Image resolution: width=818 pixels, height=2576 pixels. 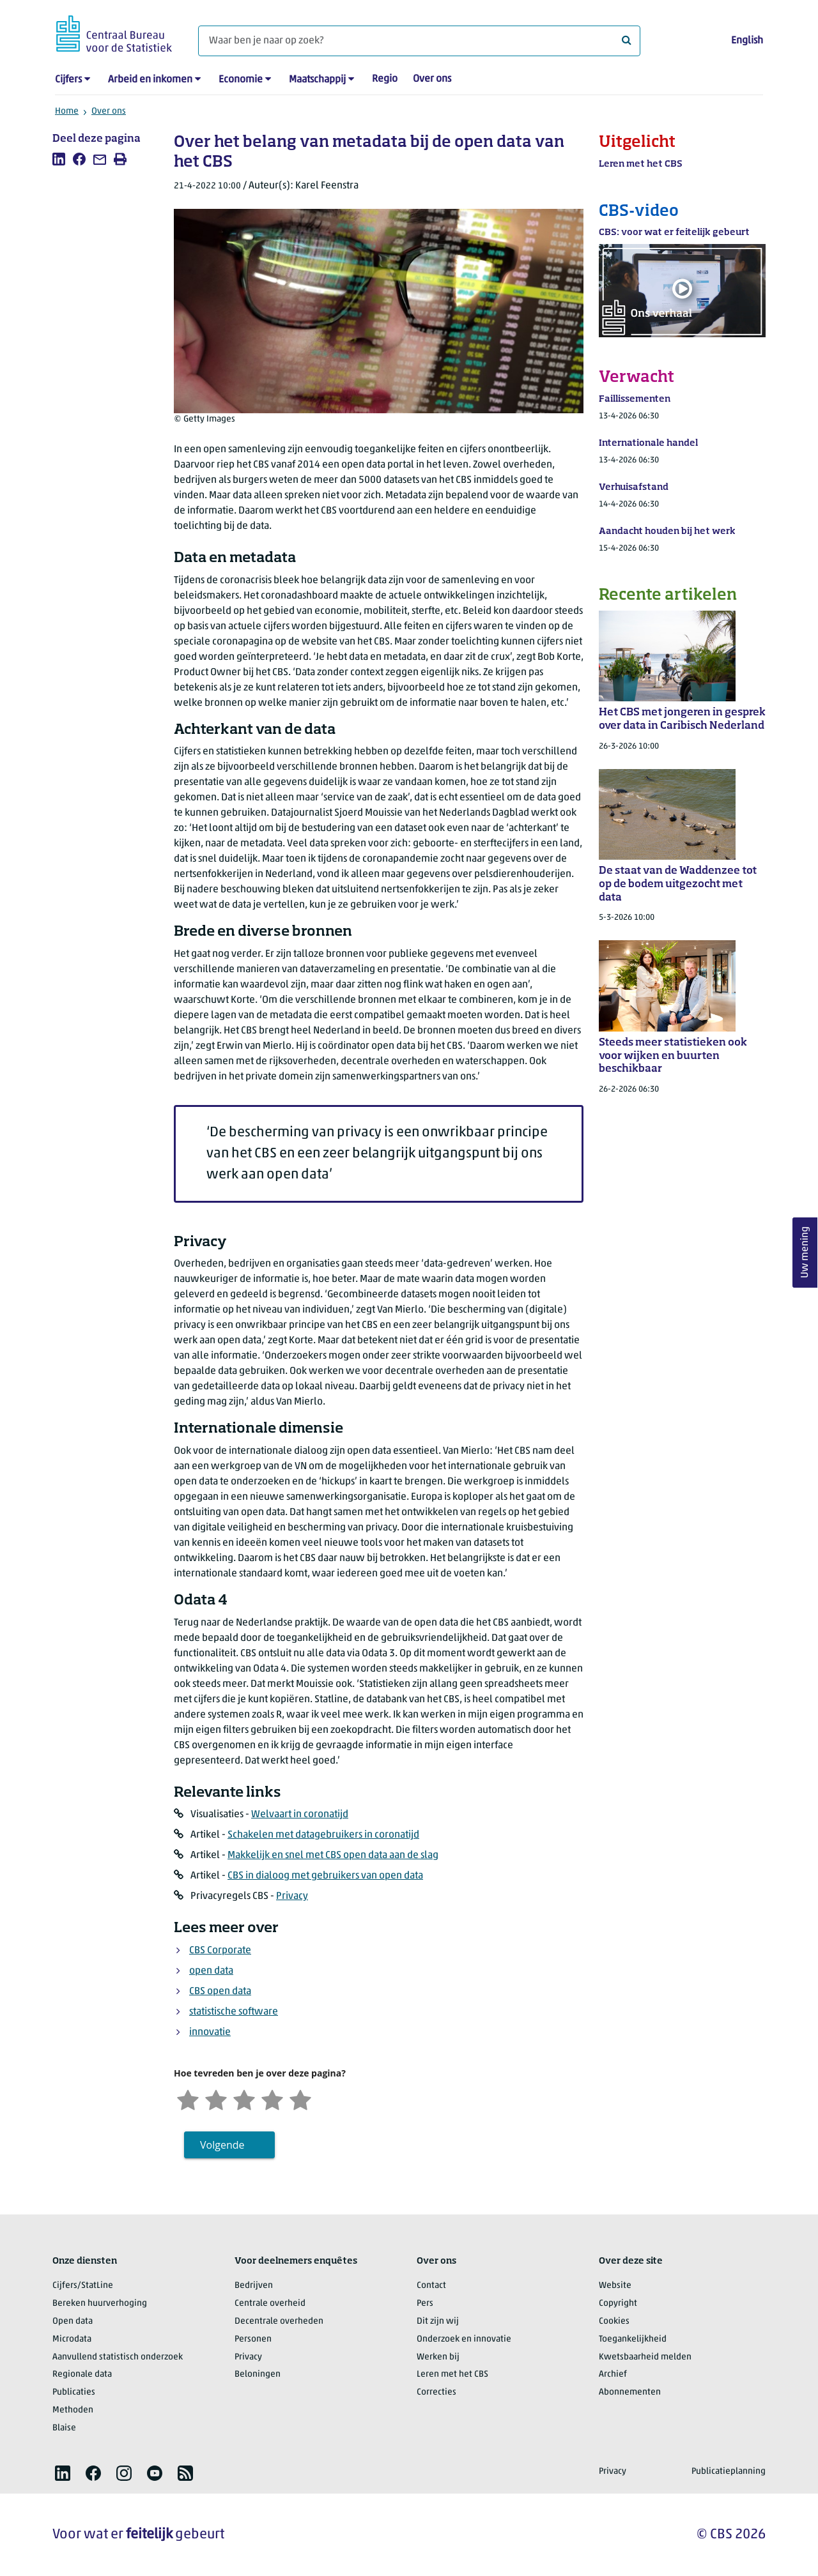 I want to click on Welvaart in coronatijd, so click(x=299, y=1815).